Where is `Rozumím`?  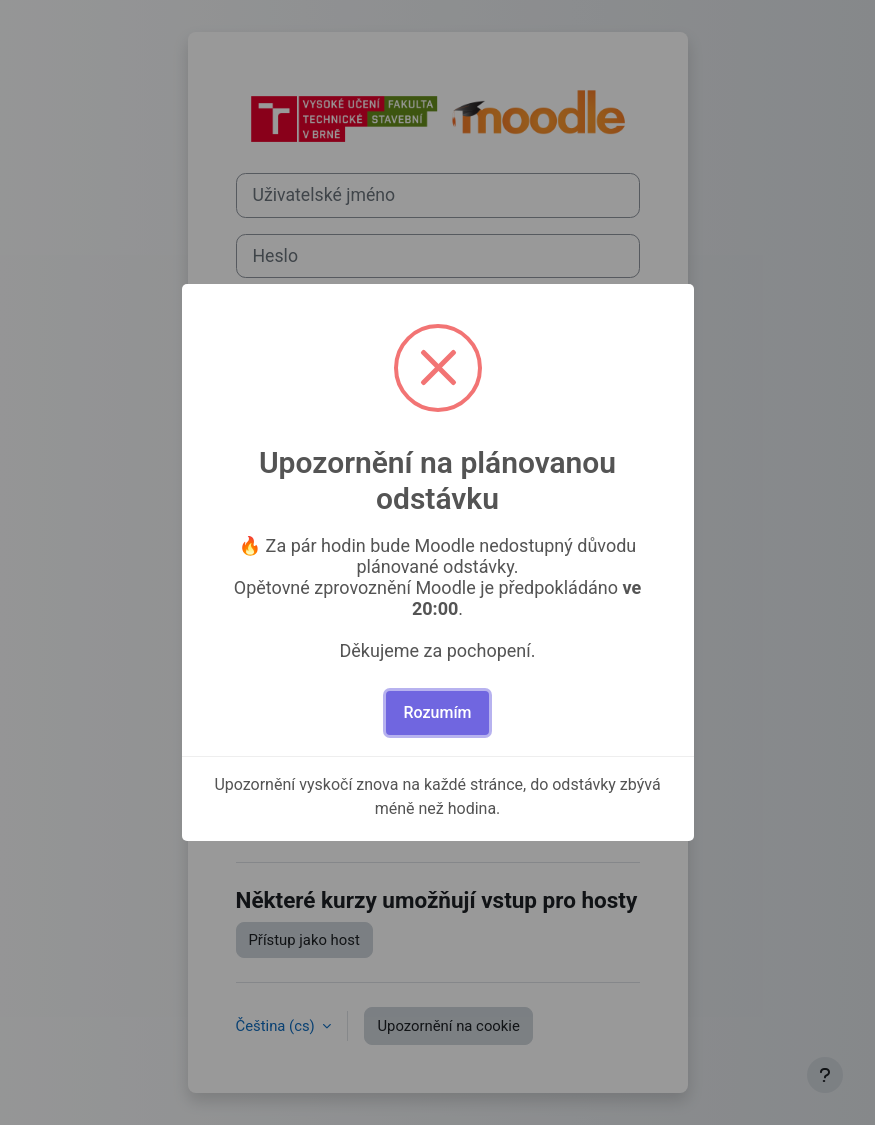 Rozumím is located at coordinates (437, 712).